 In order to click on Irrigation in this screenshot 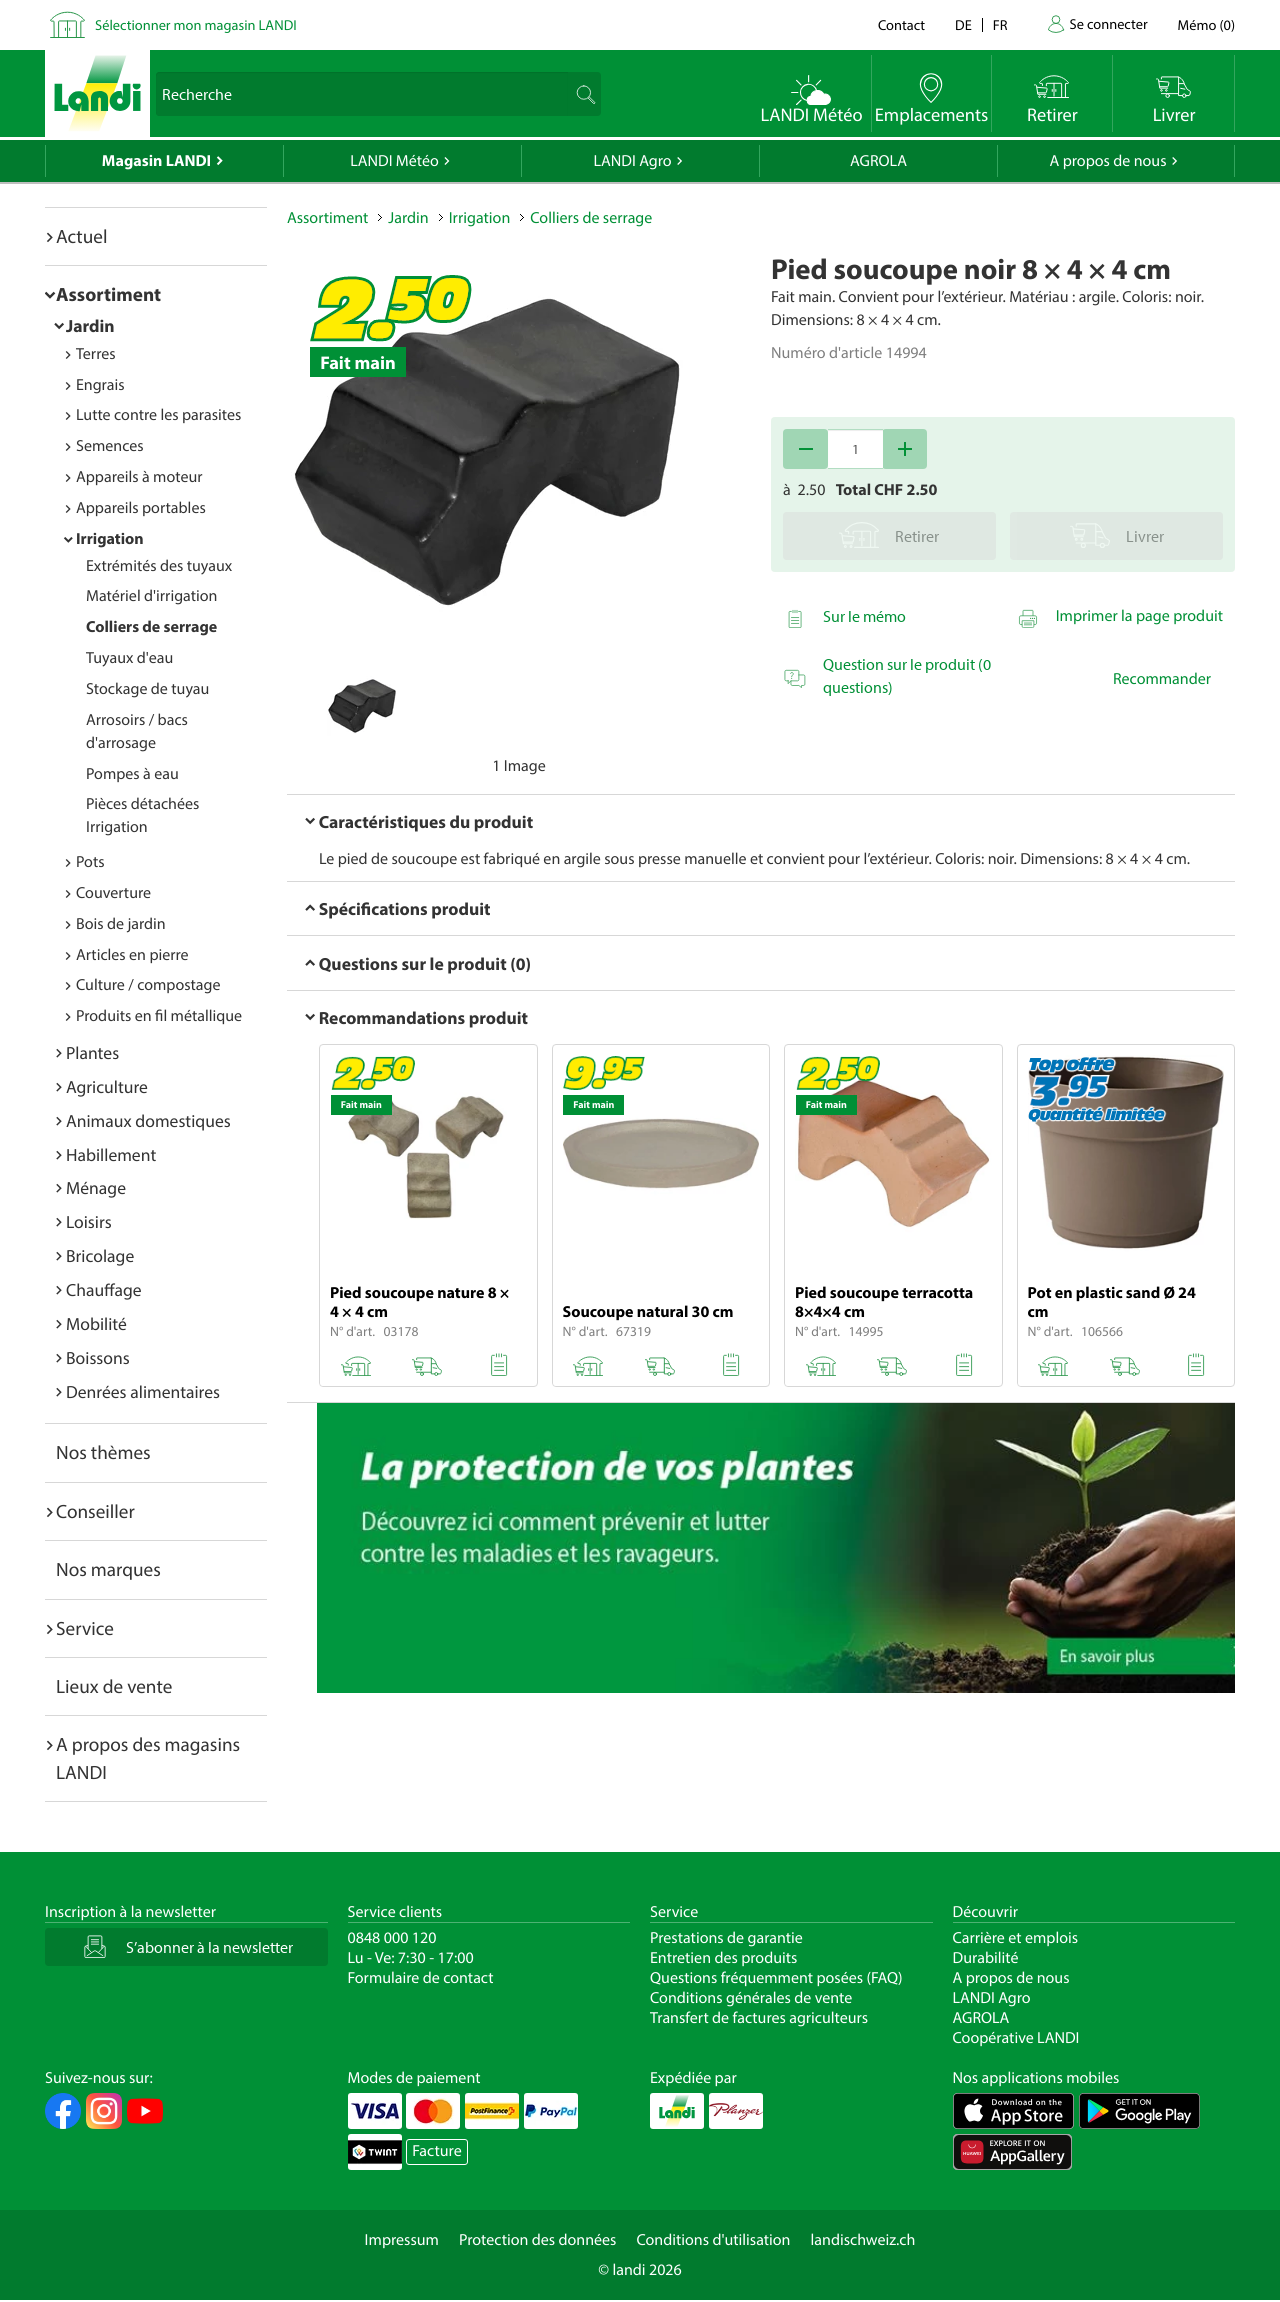, I will do `click(110, 539)`.